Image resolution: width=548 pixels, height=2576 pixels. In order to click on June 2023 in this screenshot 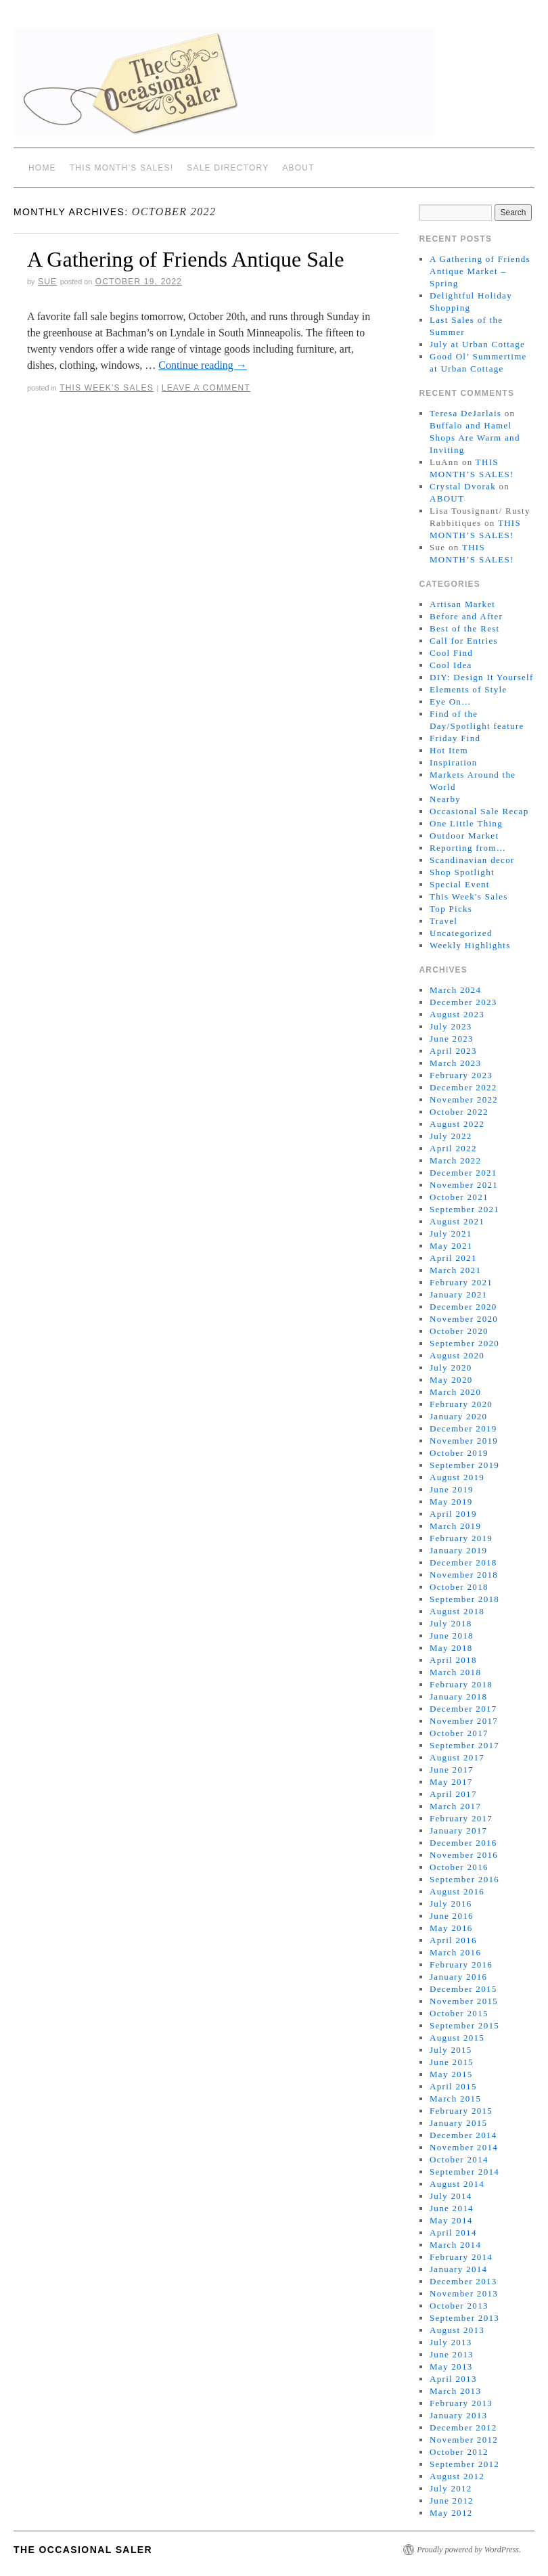, I will do `click(452, 1039)`.